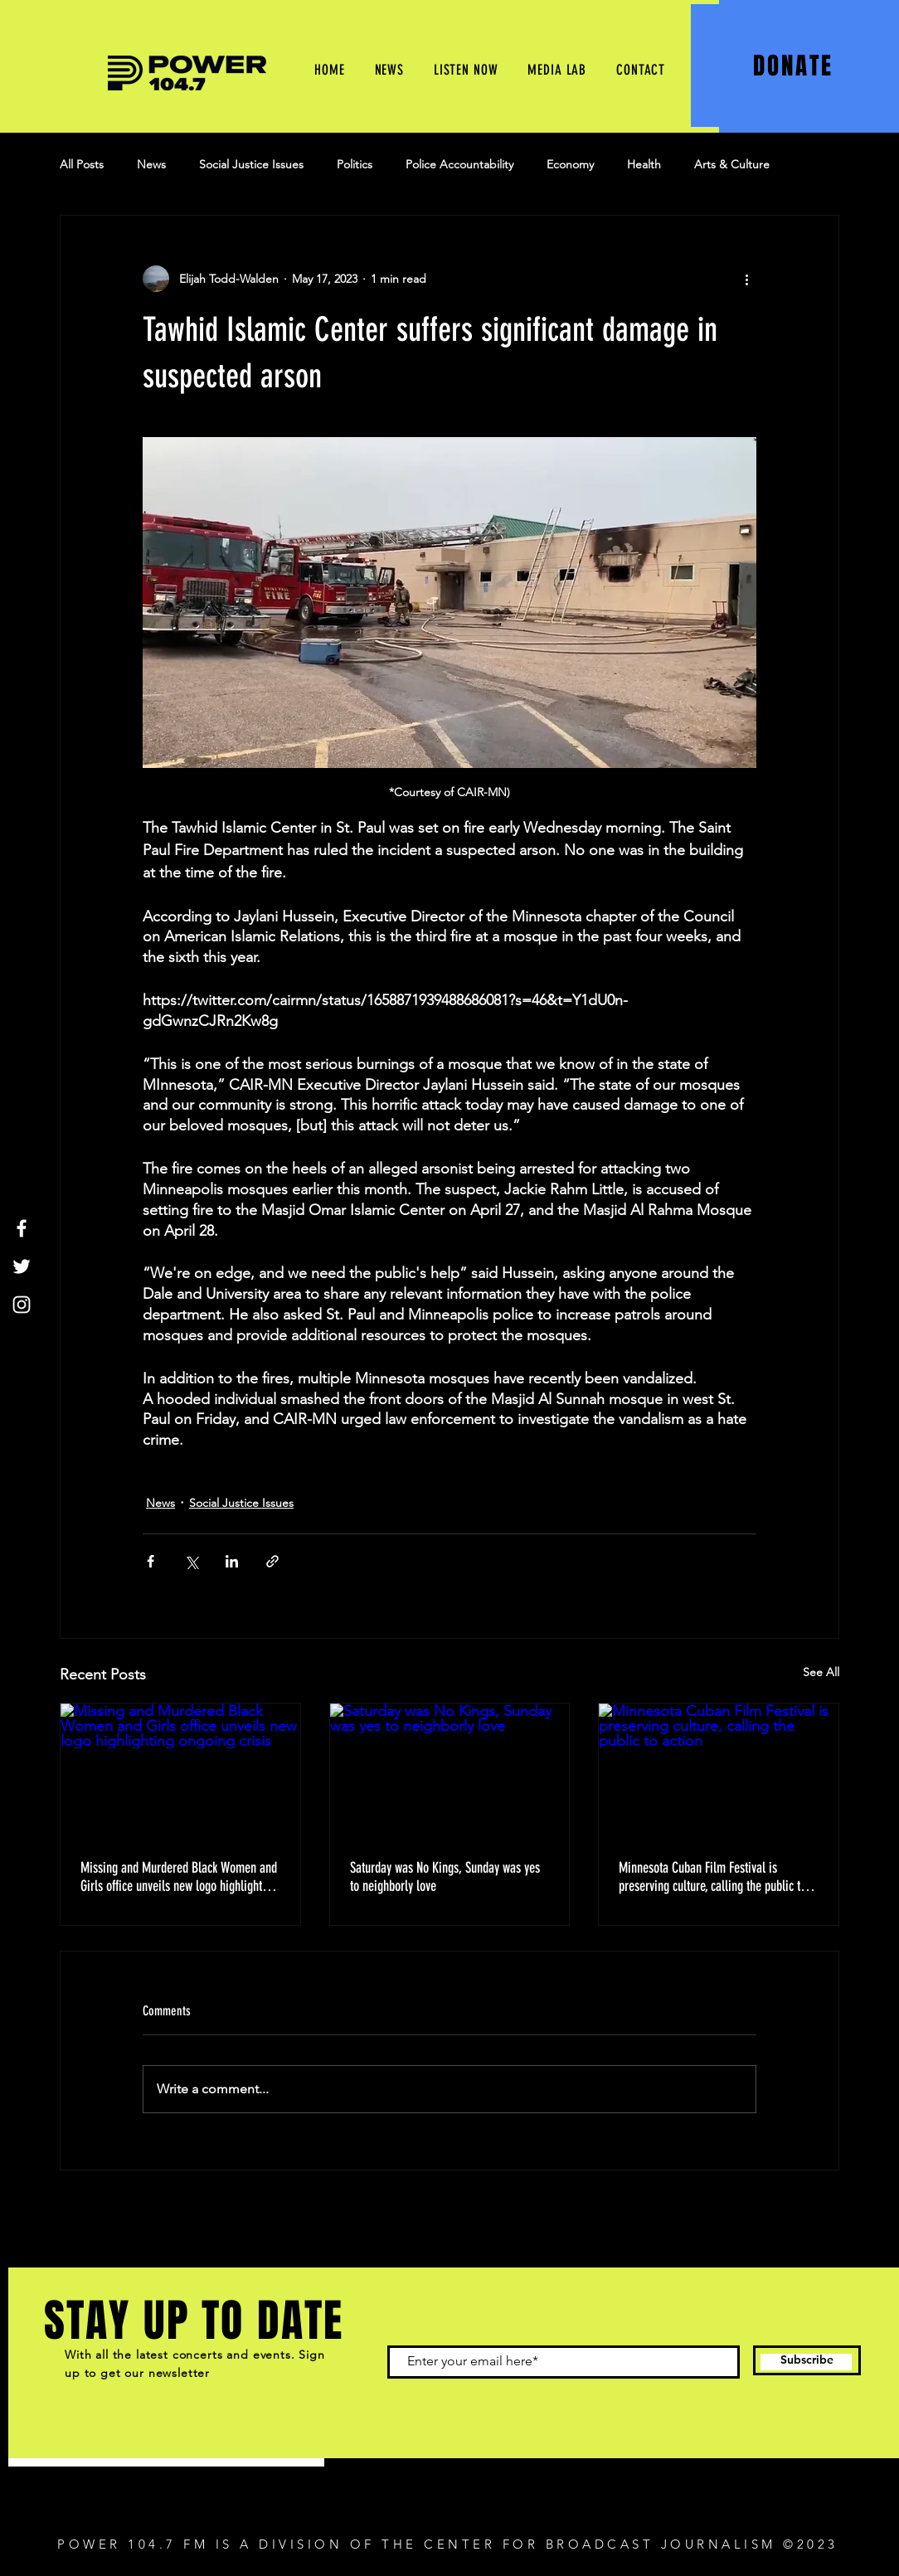 This screenshot has height=2576, width=899. I want to click on [Share via link], so click(272, 1561).